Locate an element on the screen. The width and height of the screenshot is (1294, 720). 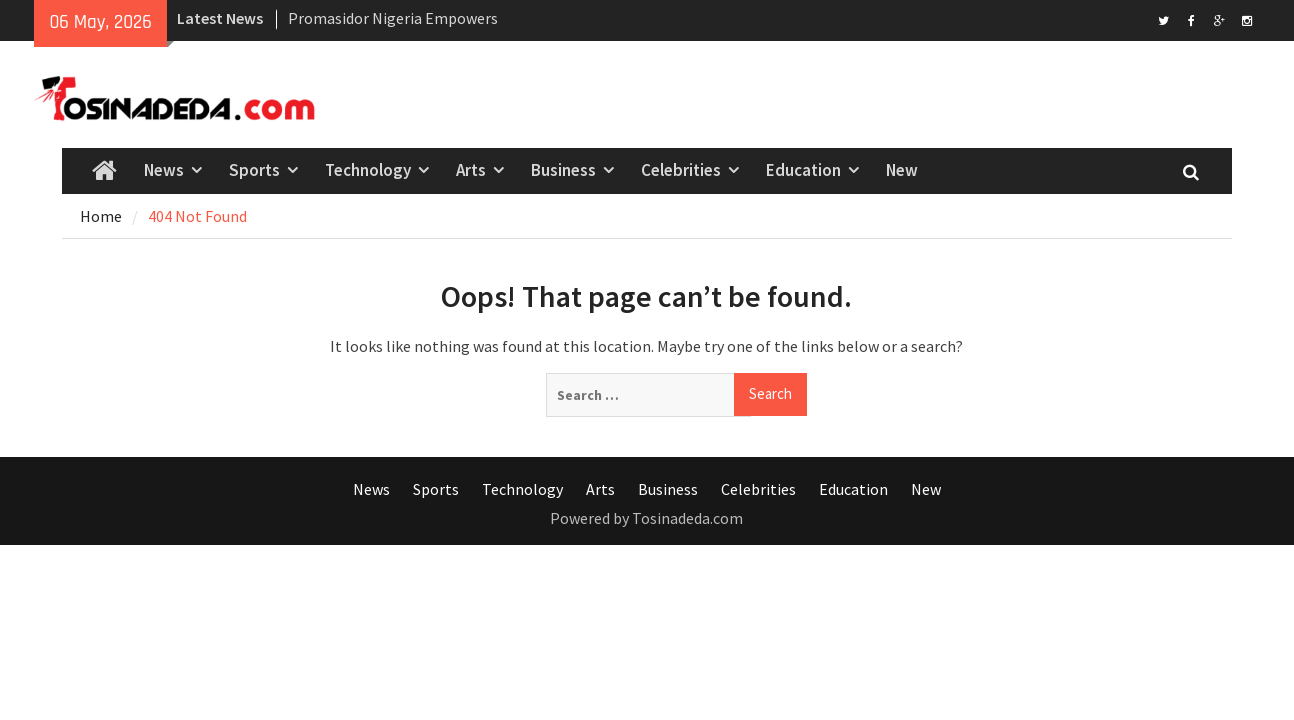
Sports is located at coordinates (254, 170).